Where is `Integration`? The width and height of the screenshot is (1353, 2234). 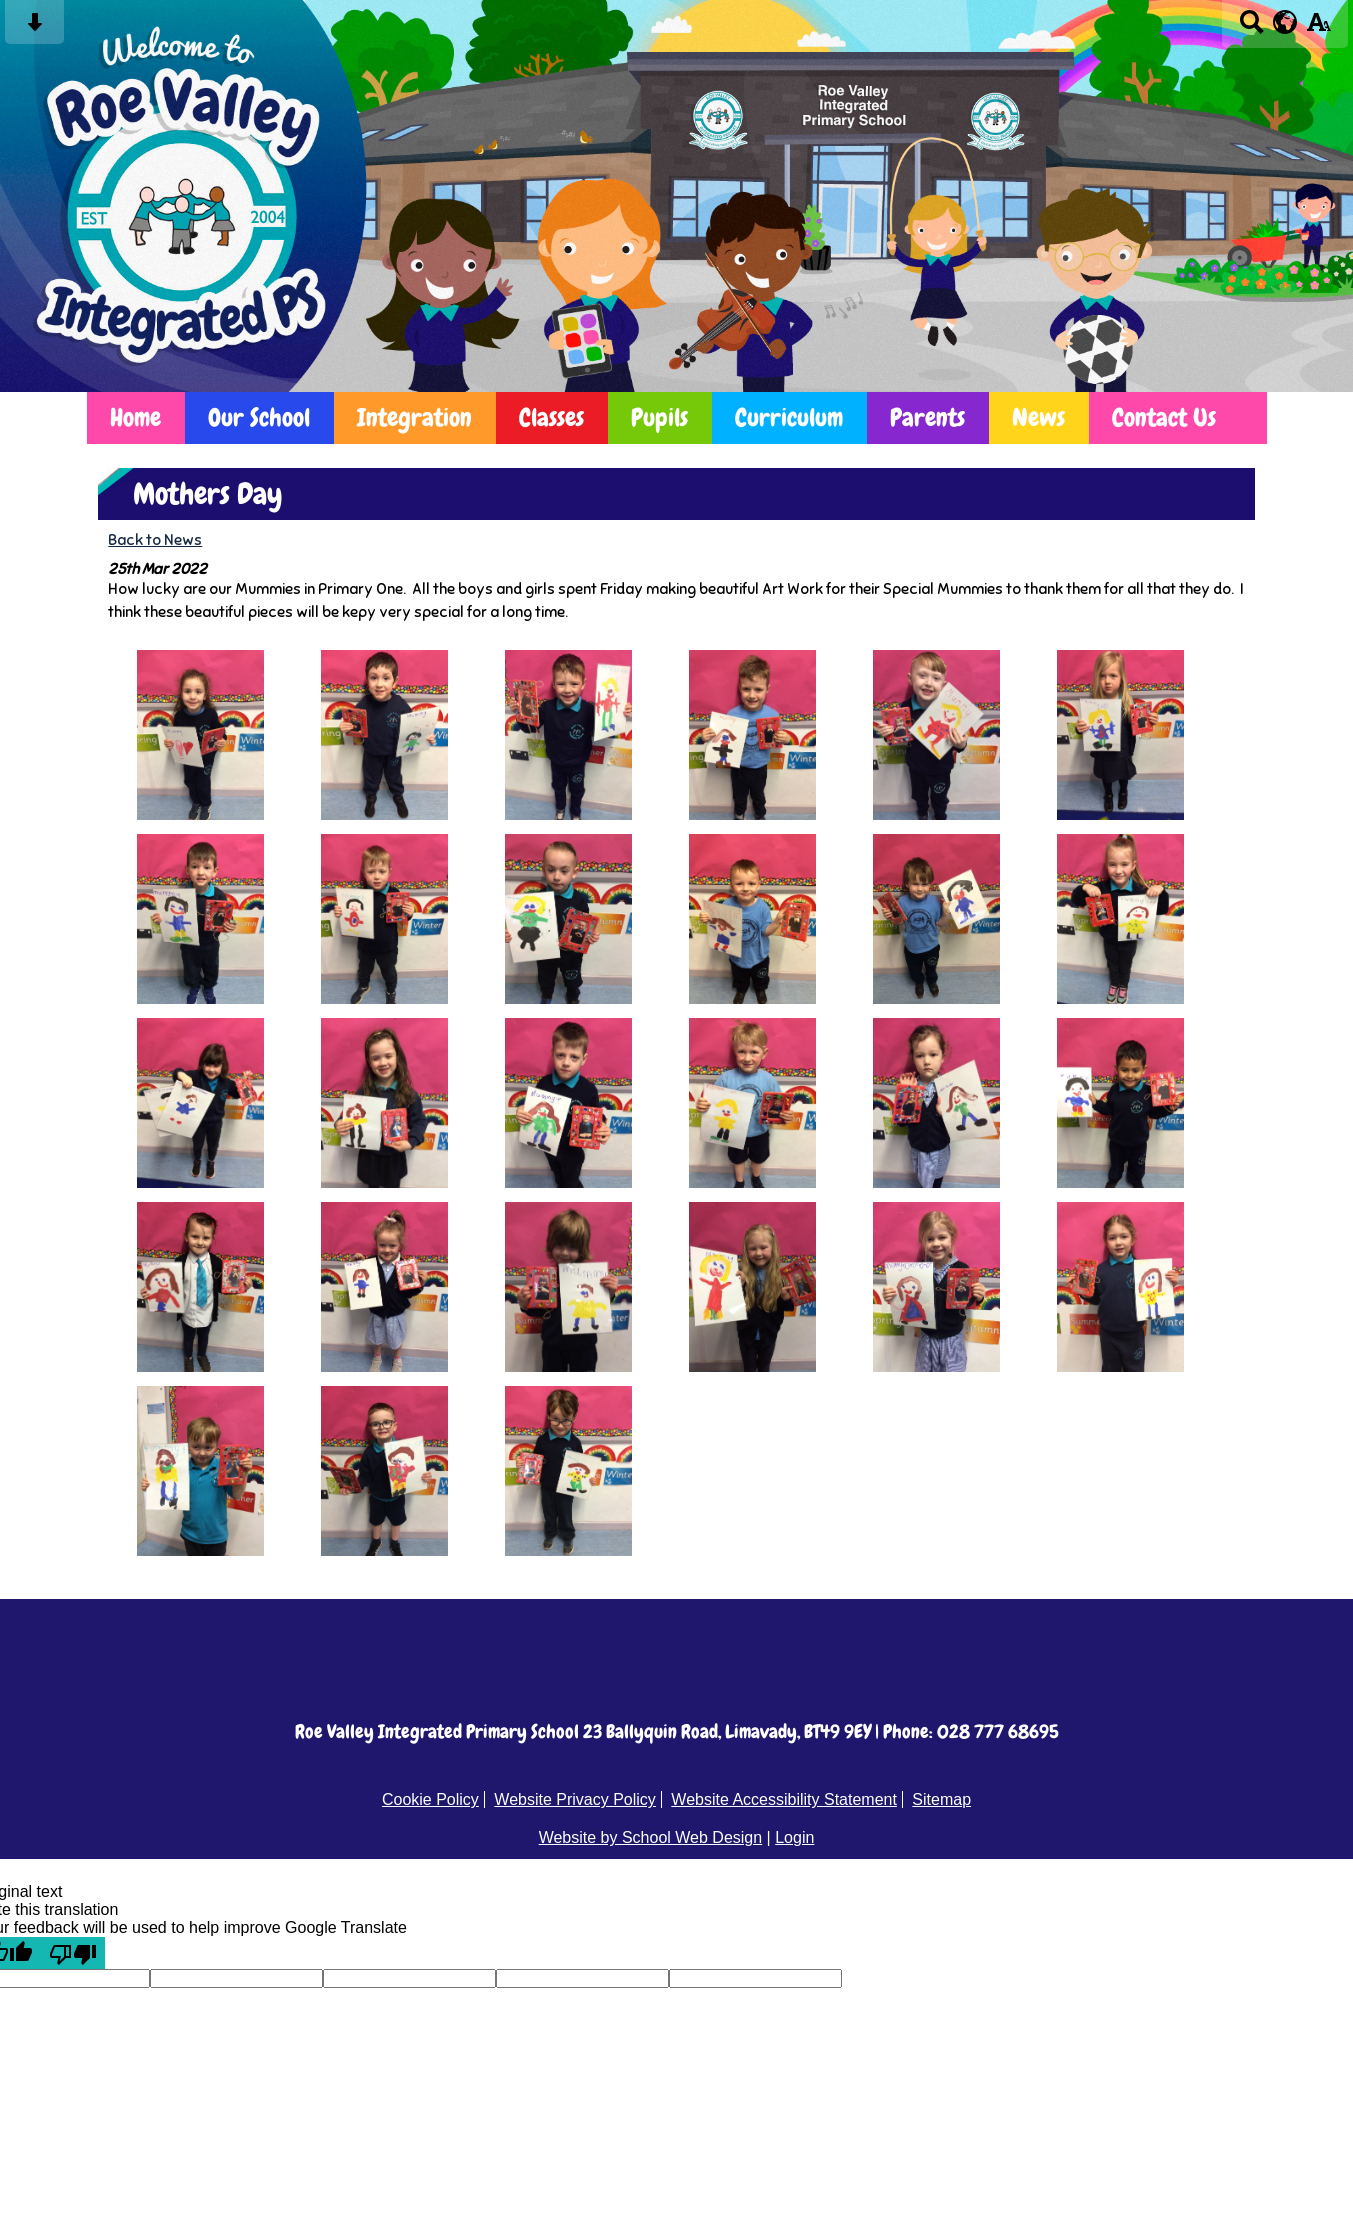
Integration is located at coordinates (414, 417).